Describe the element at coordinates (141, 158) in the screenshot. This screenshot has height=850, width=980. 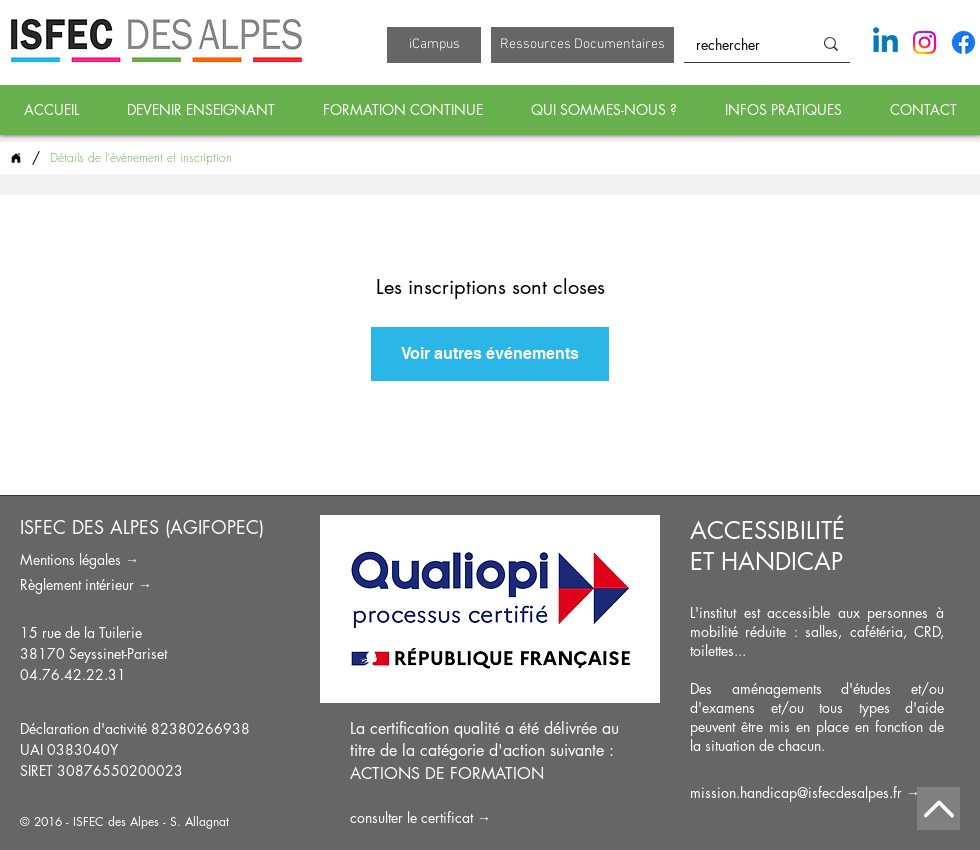
I see `[Détails de l'événement et inscription]` at that location.